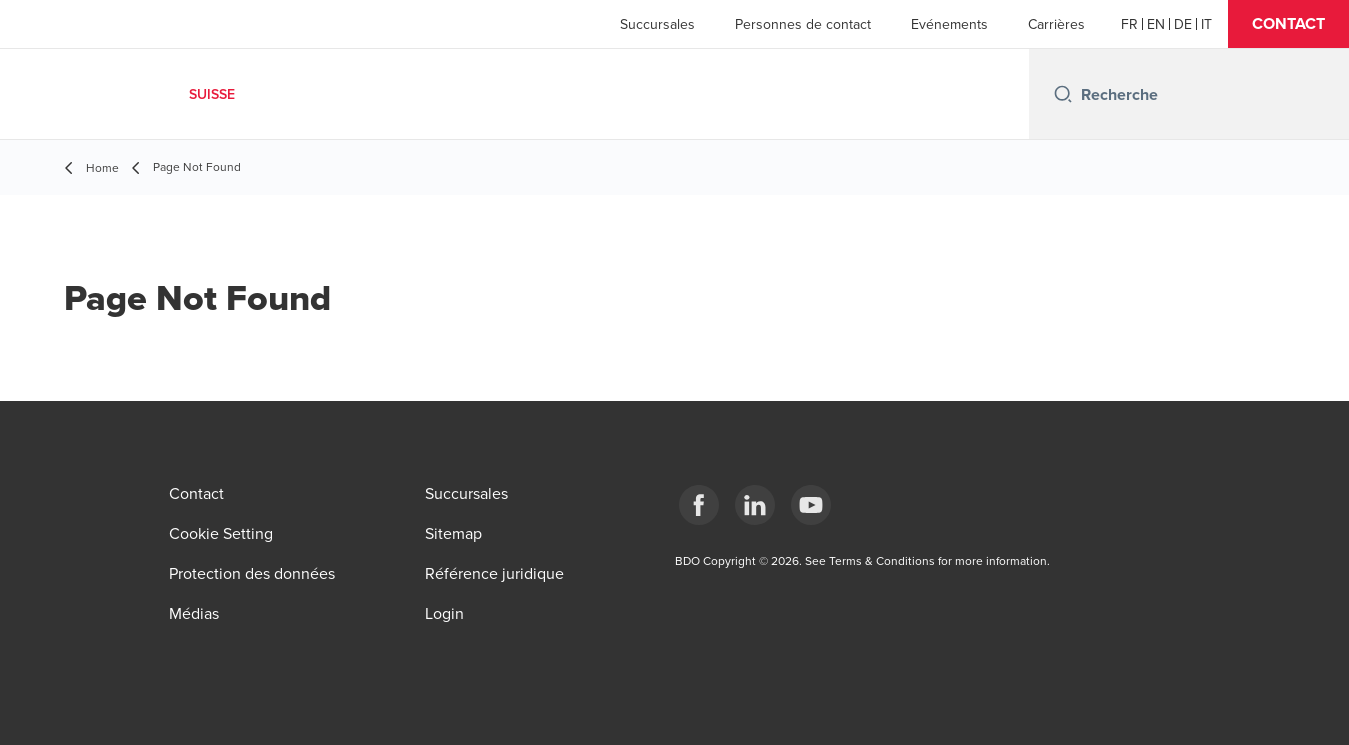  Describe the element at coordinates (1288, 24) in the screenshot. I see `[button]` at that location.